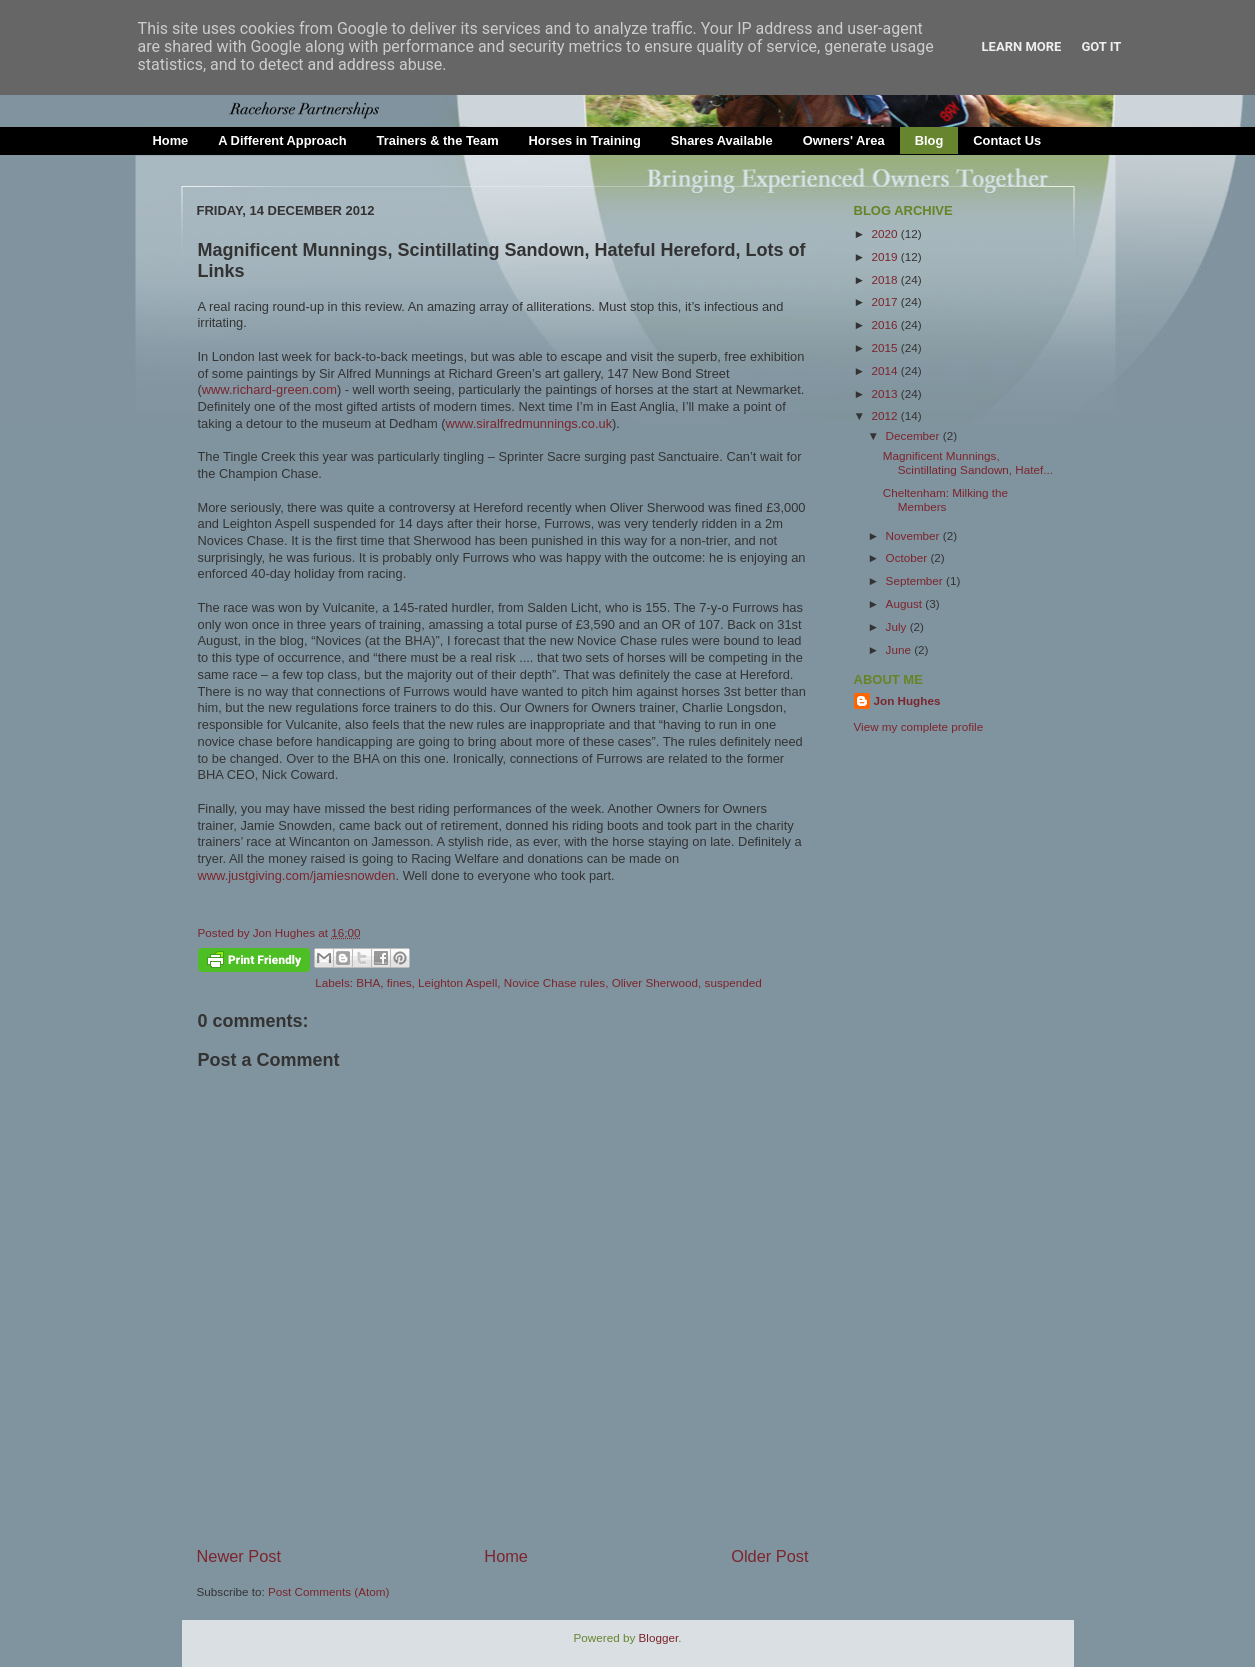 Image resolution: width=1255 pixels, height=1667 pixels. I want to click on Post Comments (Atom), so click(328, 1591).